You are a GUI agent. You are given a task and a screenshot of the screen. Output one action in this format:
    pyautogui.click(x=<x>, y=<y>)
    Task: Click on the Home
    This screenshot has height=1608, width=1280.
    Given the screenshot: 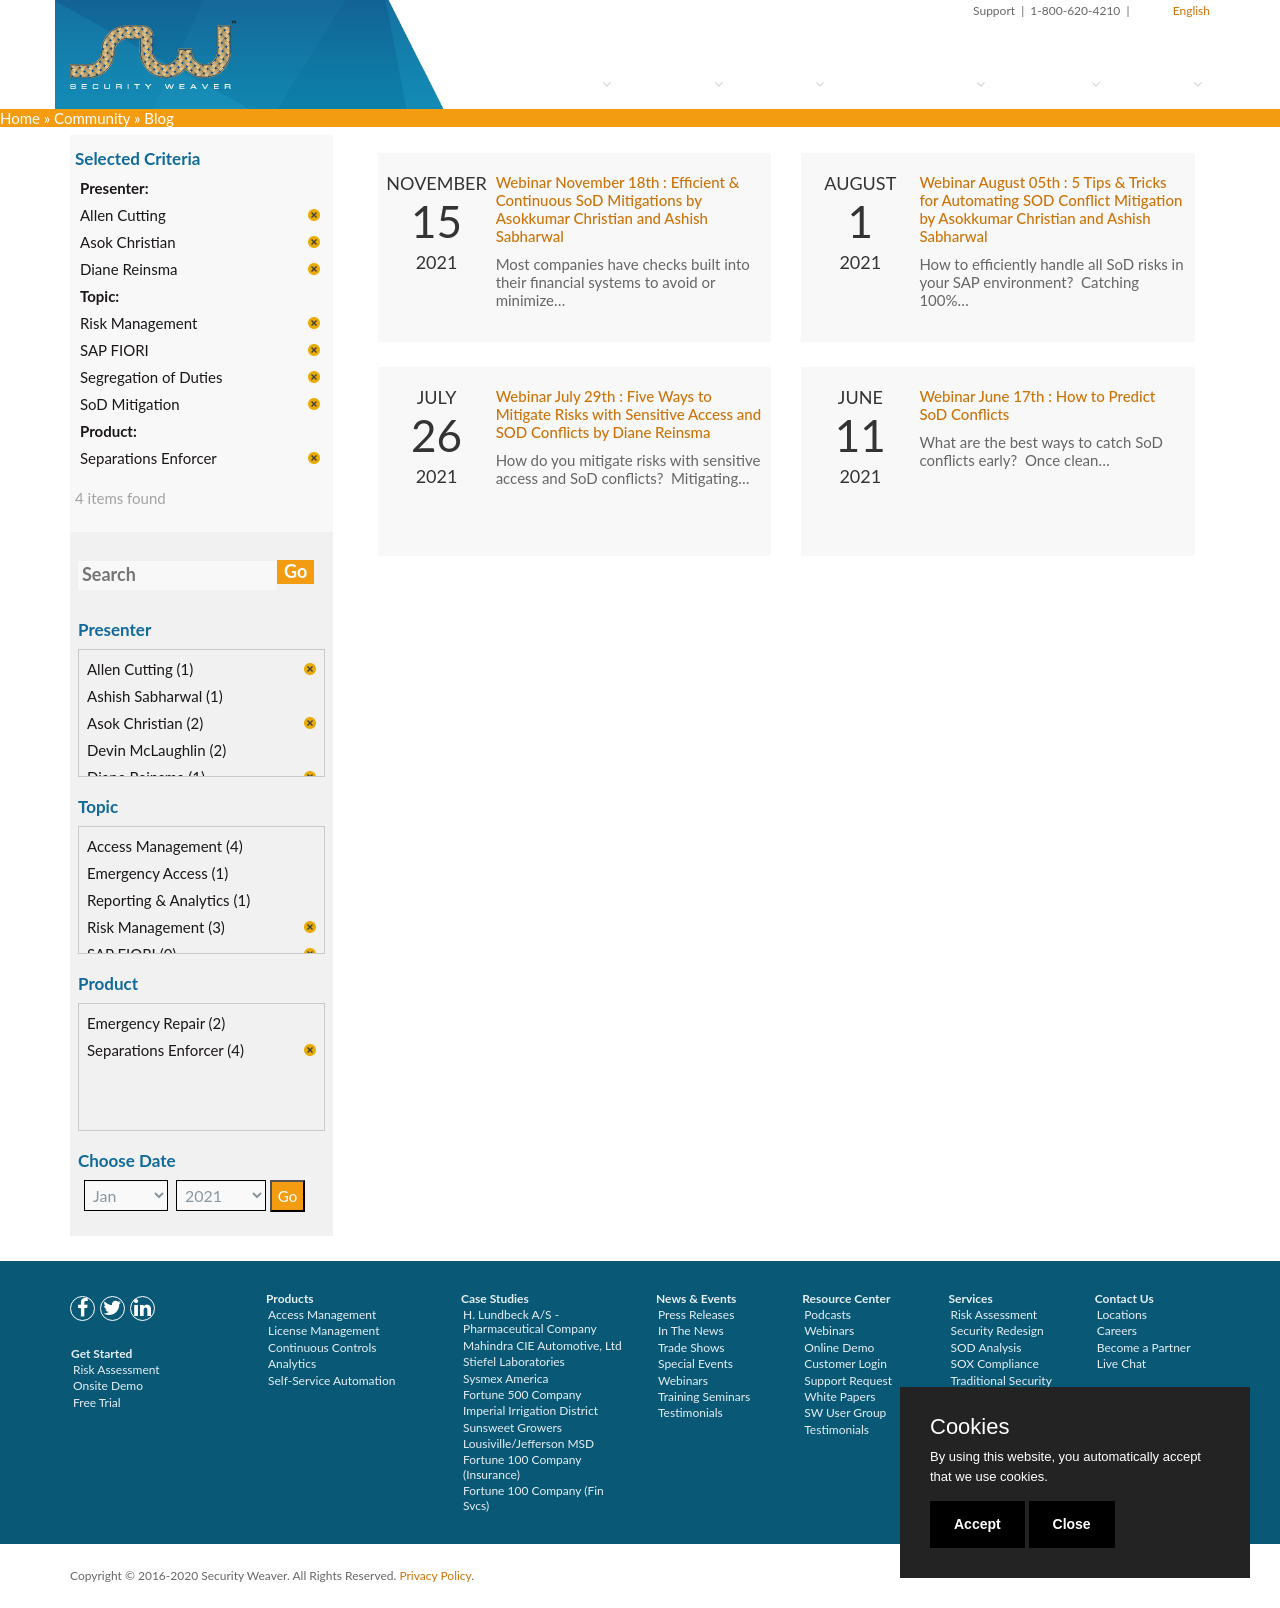 What is the action you would take?
    pyautogui.click(x=20, y=118)
    